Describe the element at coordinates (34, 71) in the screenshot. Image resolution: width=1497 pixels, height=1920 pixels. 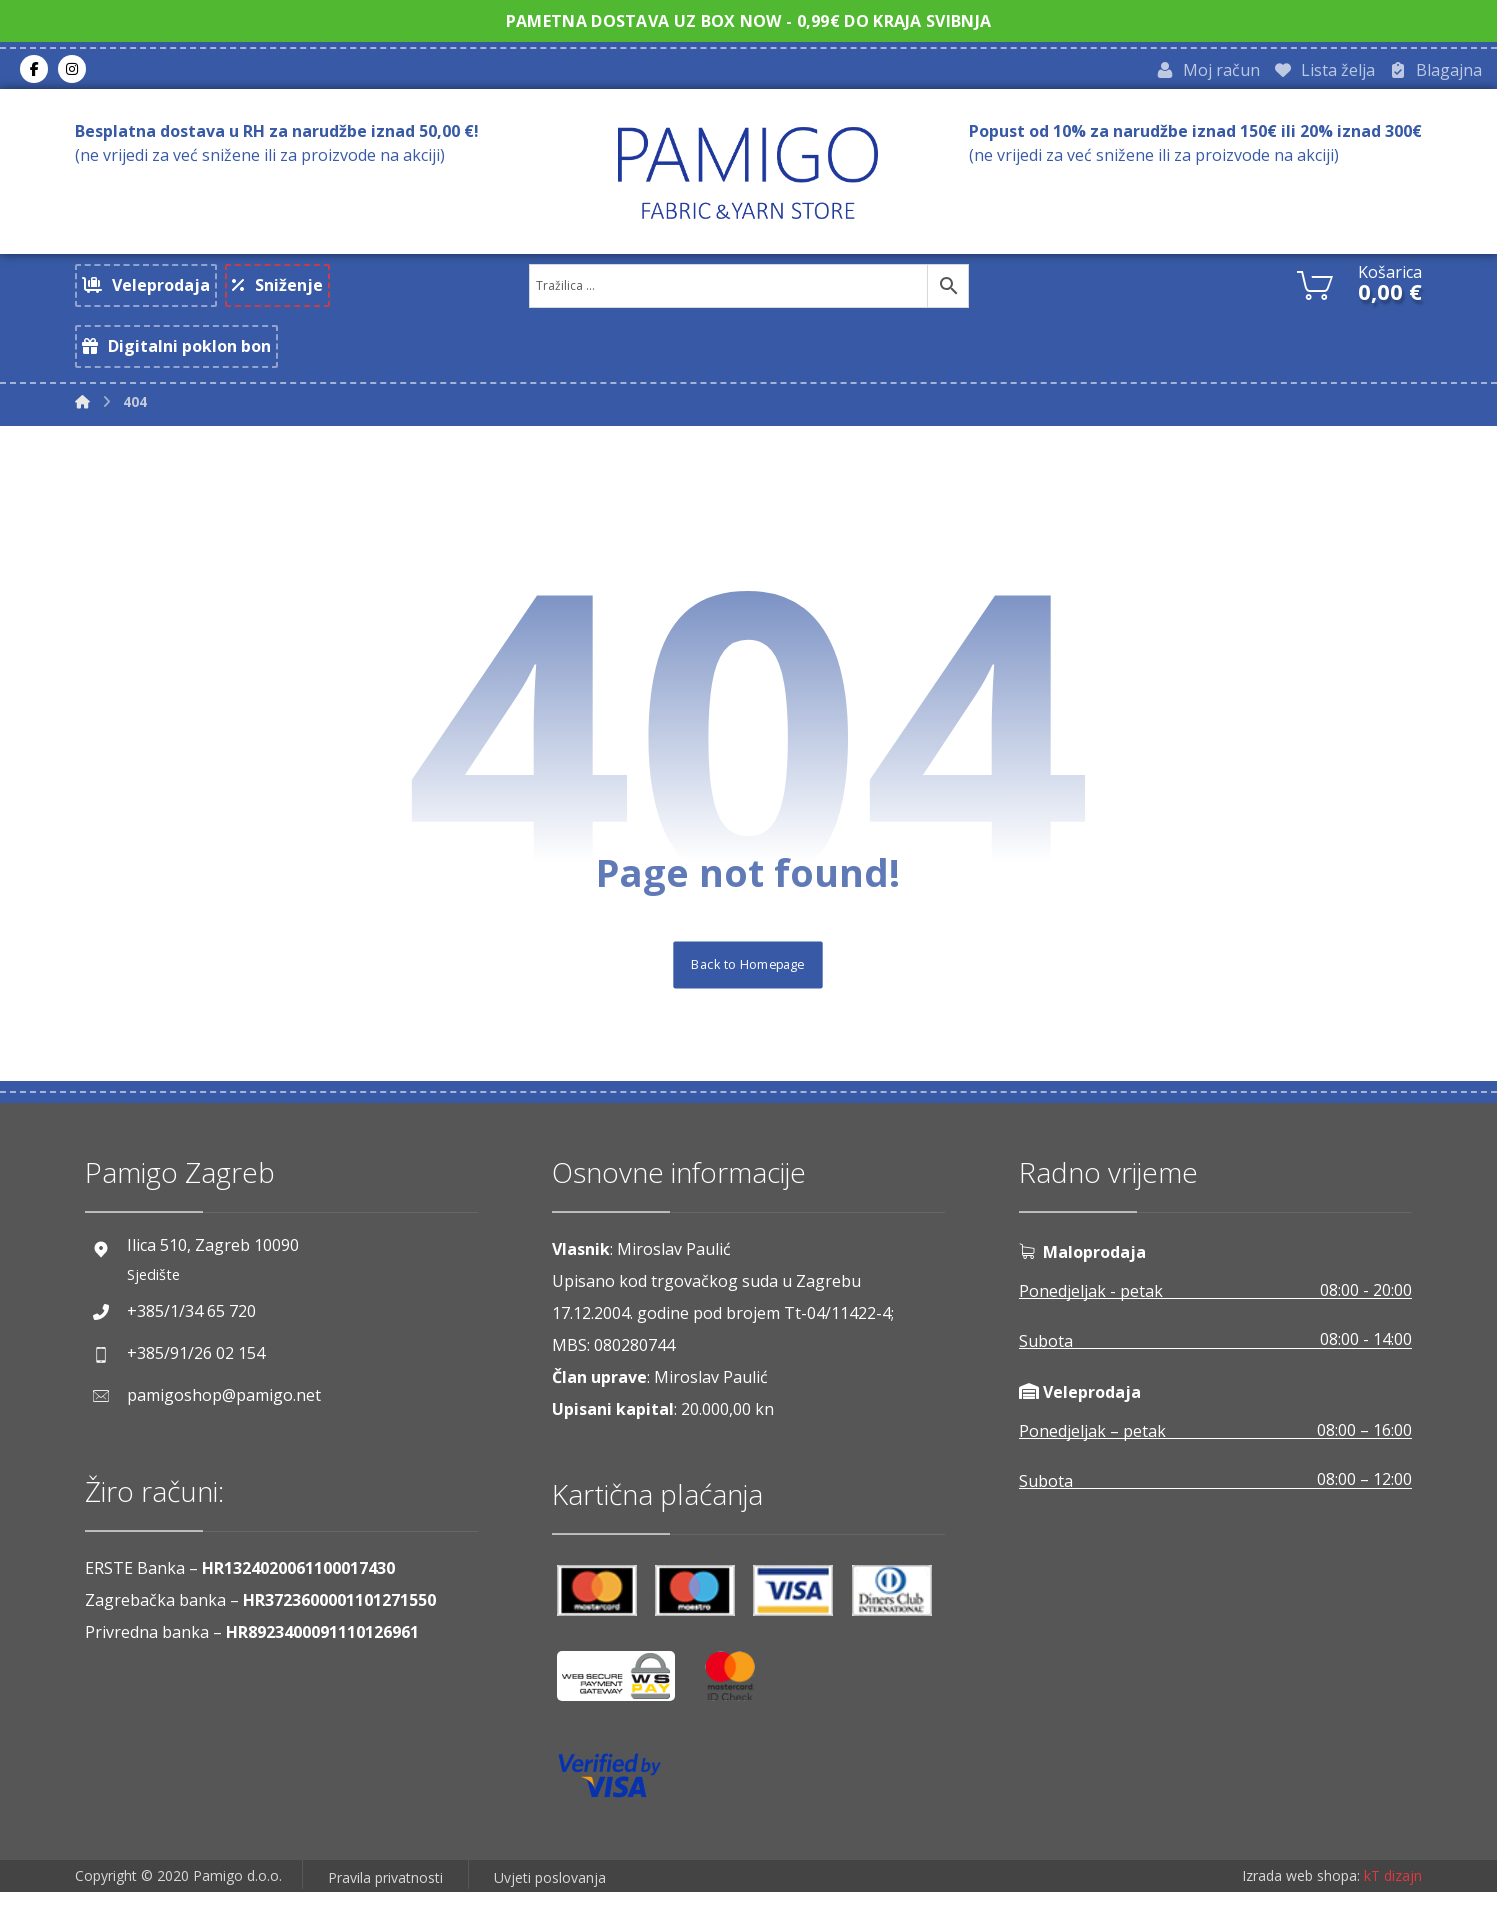
I see `[Facebook]` at that location.